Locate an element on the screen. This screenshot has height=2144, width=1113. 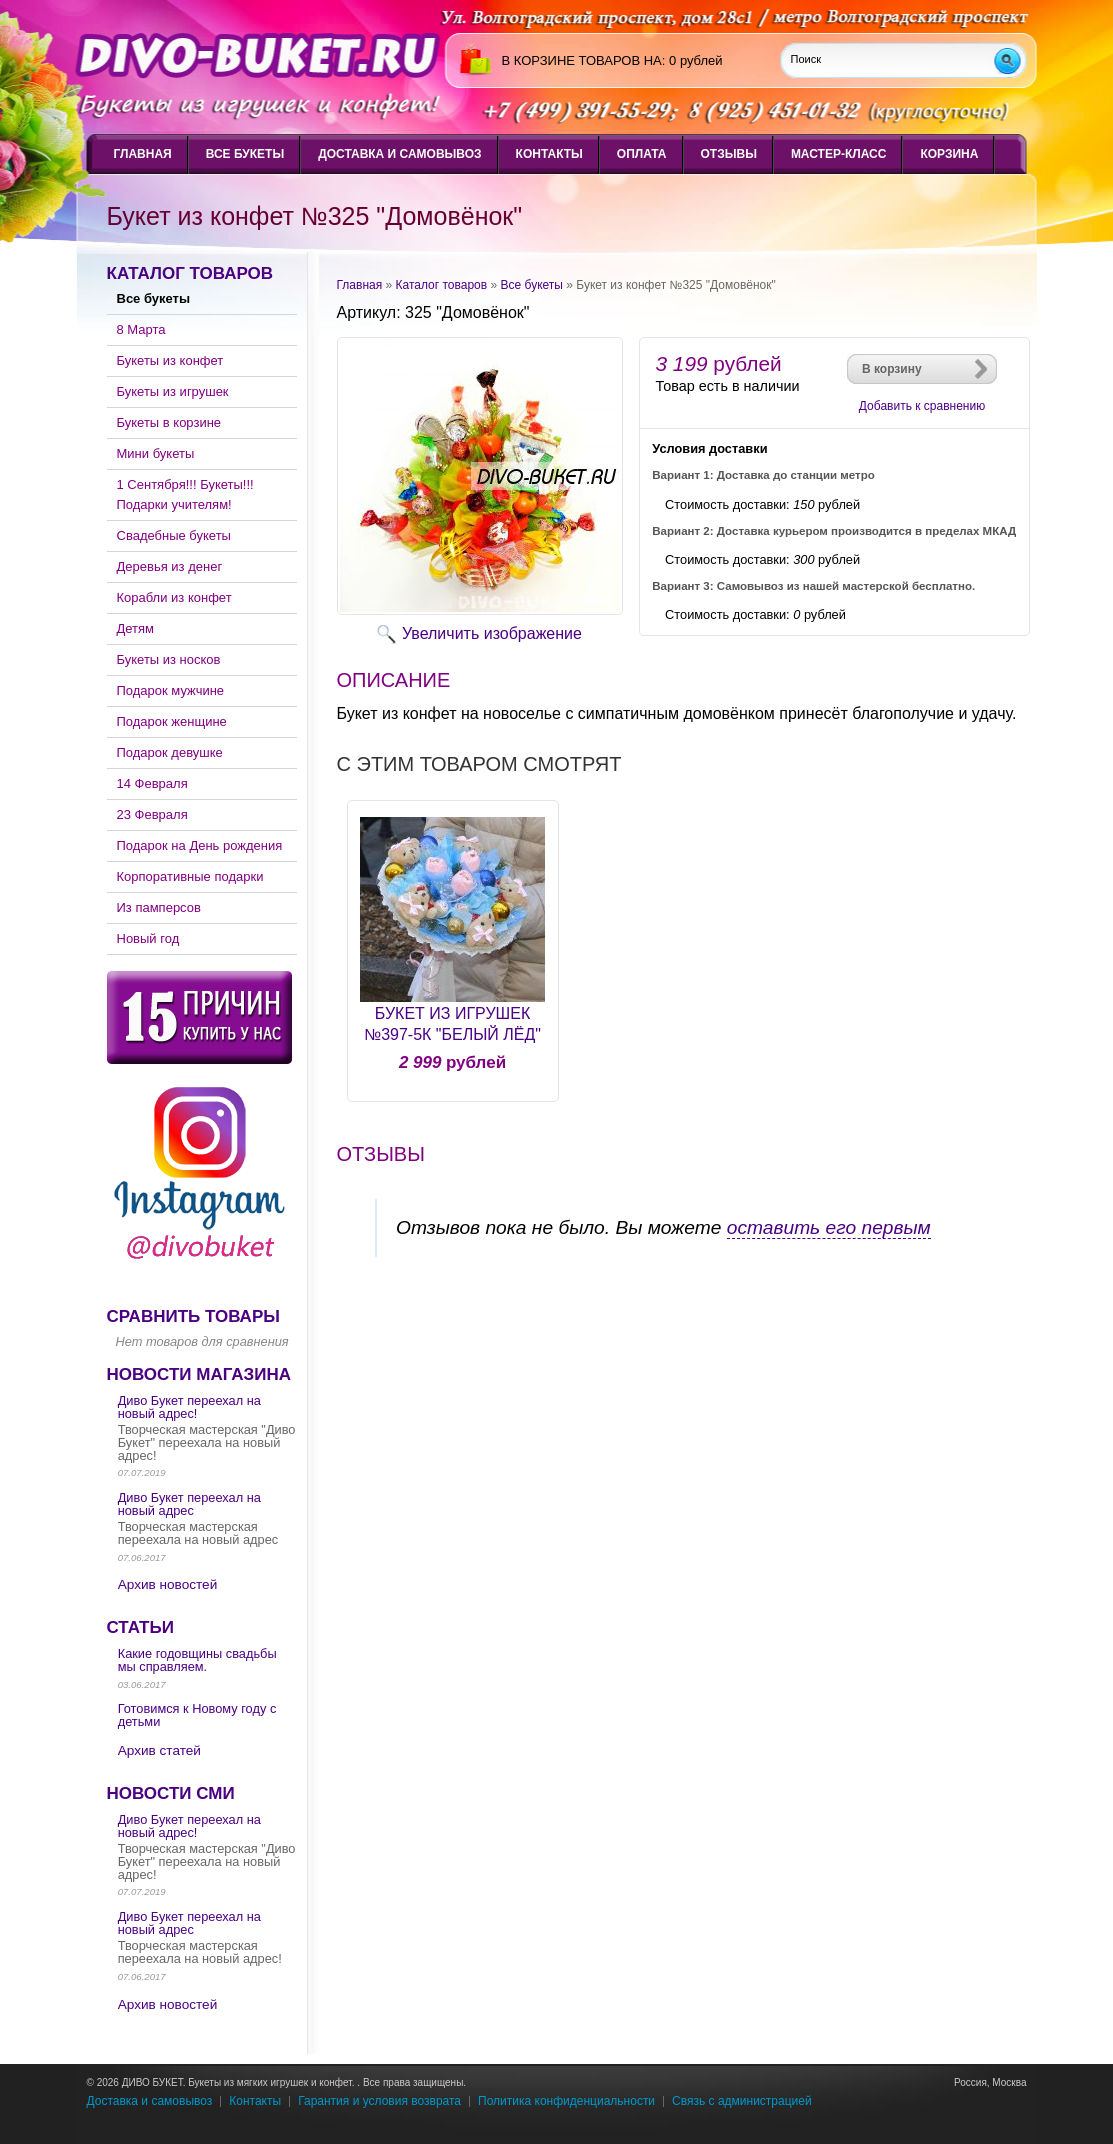
Букеты из игрушек is located at coordinates (173, 391).